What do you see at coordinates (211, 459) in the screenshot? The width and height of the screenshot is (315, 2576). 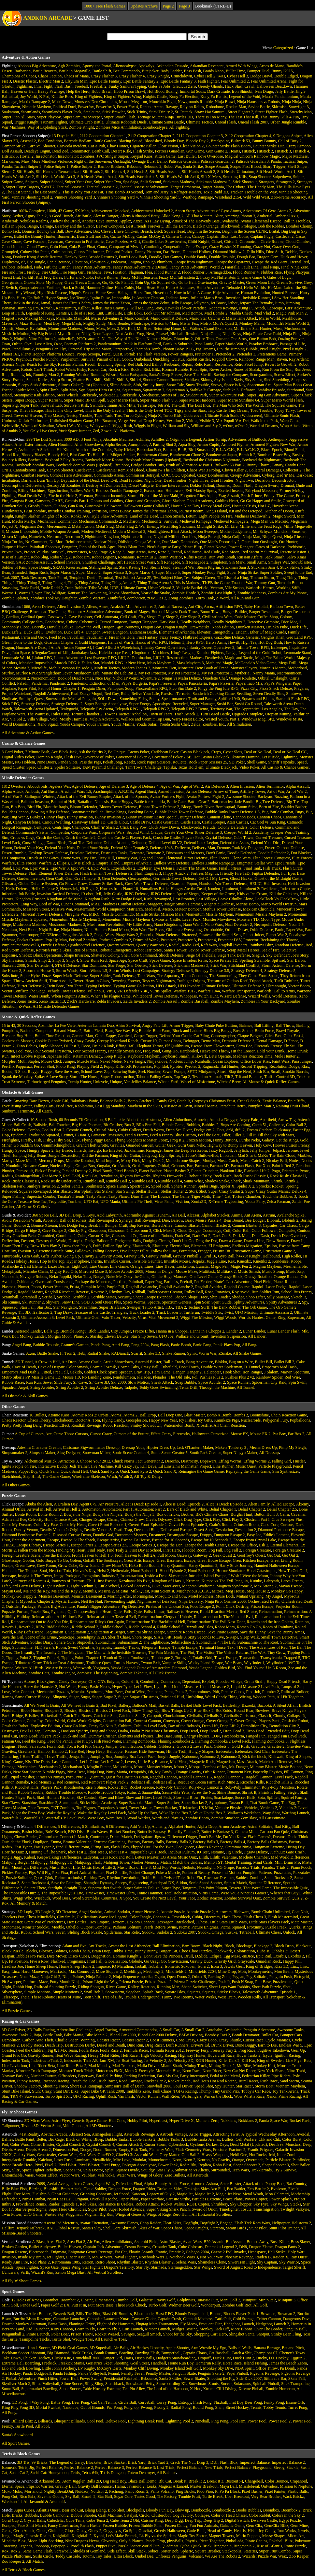 I see `Boxhead the Christmas Nightmare` at bounding box center [211, 459].